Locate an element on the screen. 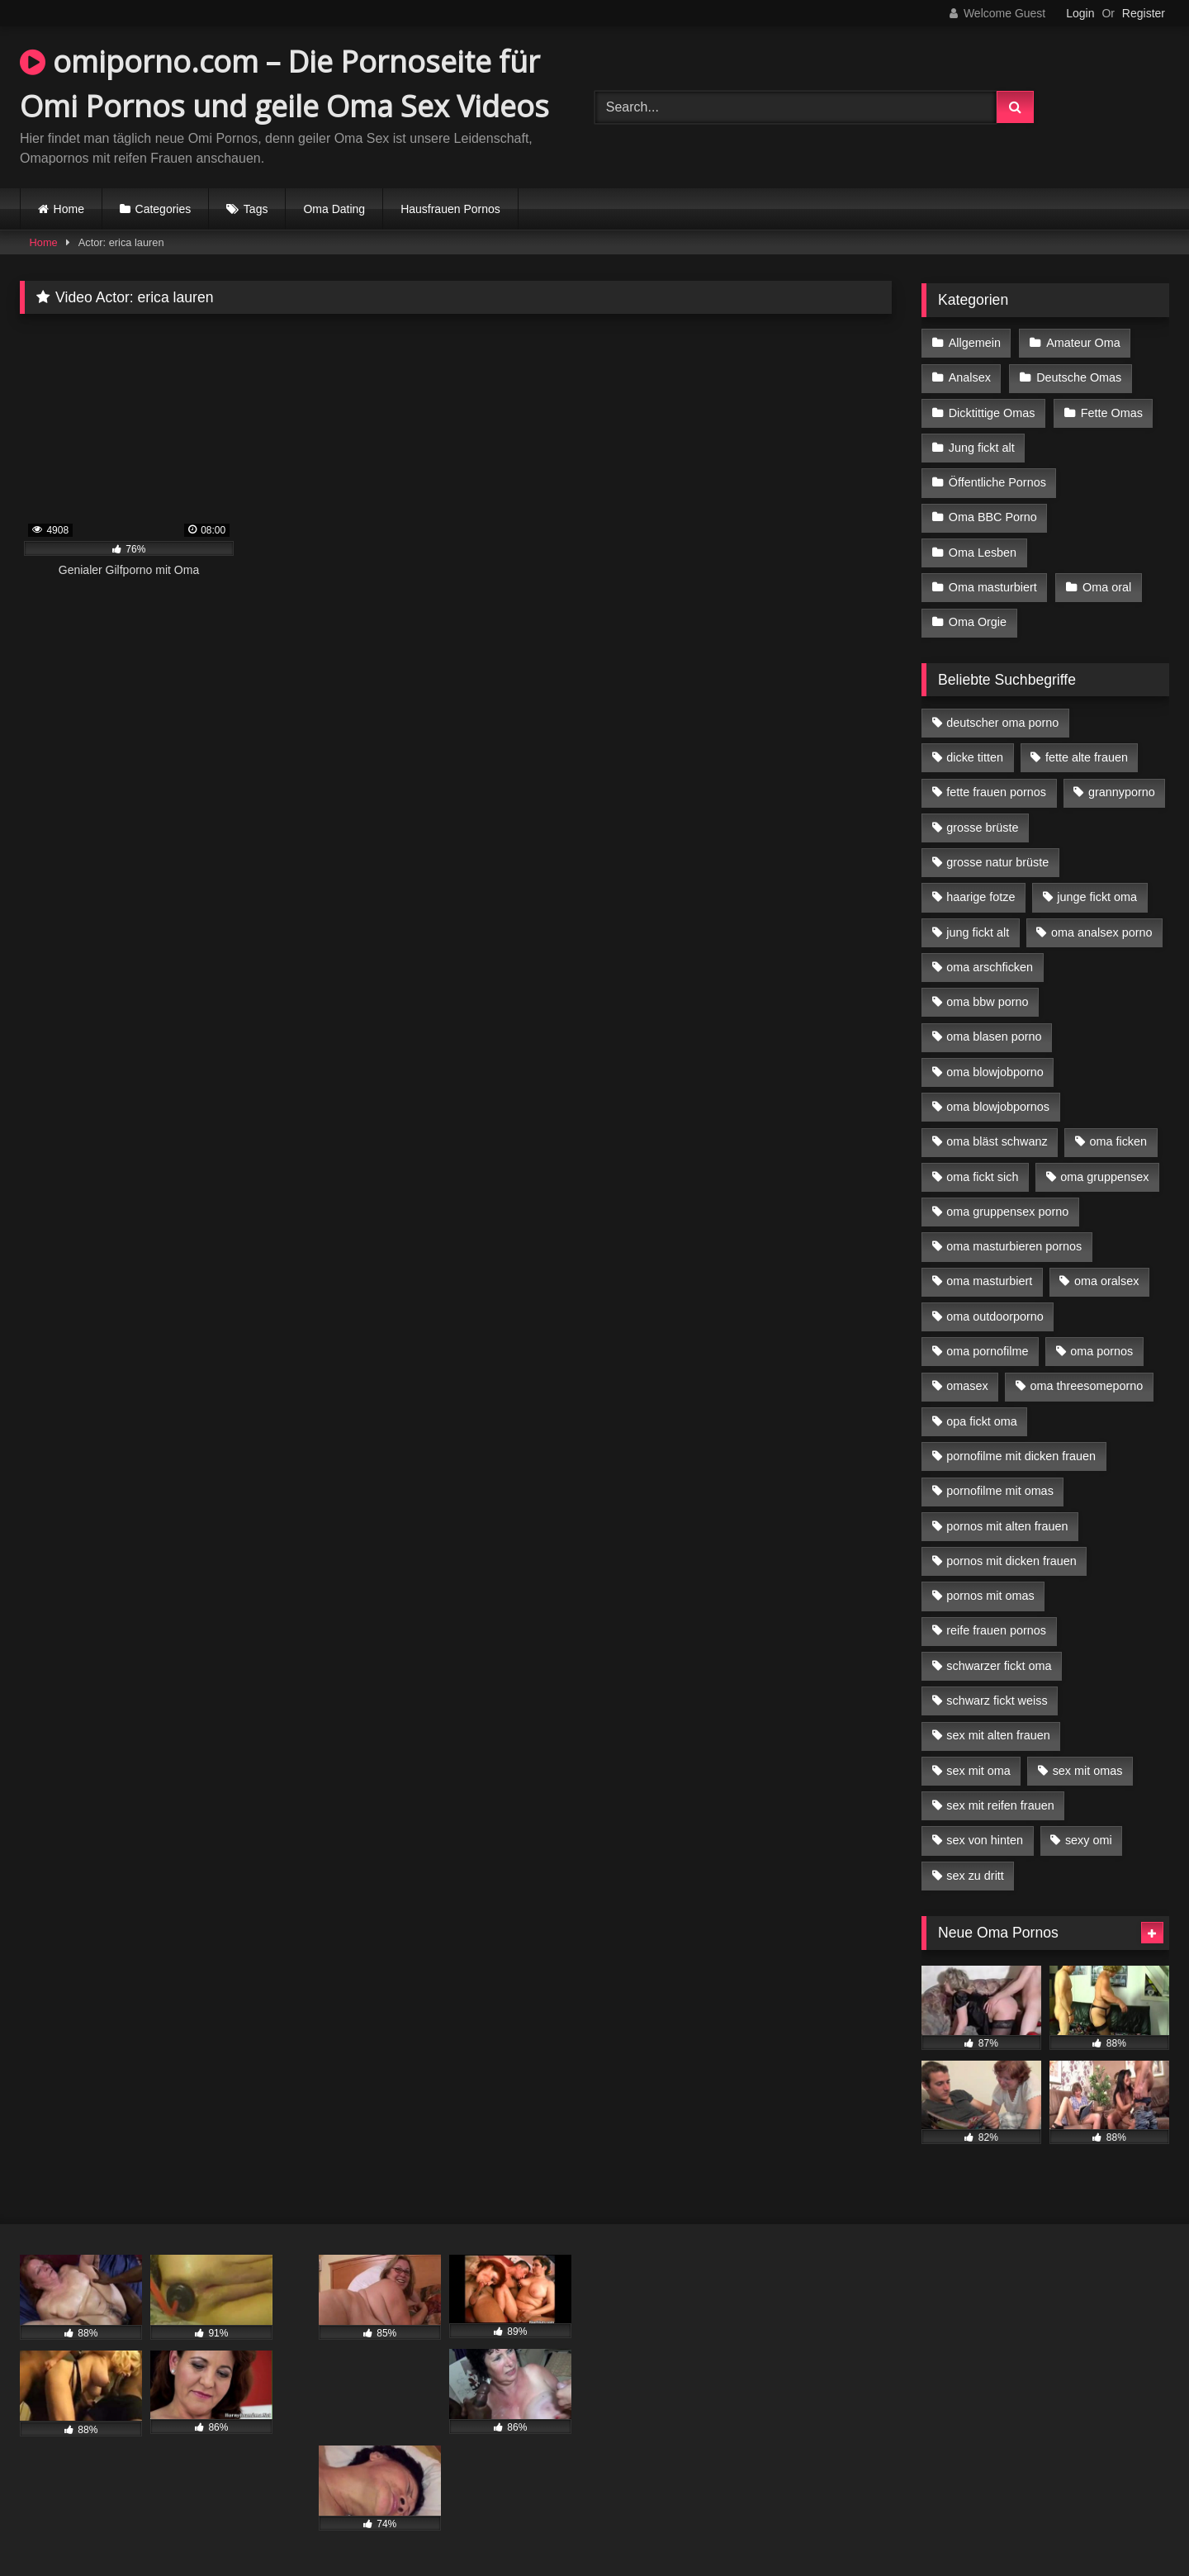 The width and height of the screenshot is (1189, 2576). Allgemein is located at coordinates (975, 342).